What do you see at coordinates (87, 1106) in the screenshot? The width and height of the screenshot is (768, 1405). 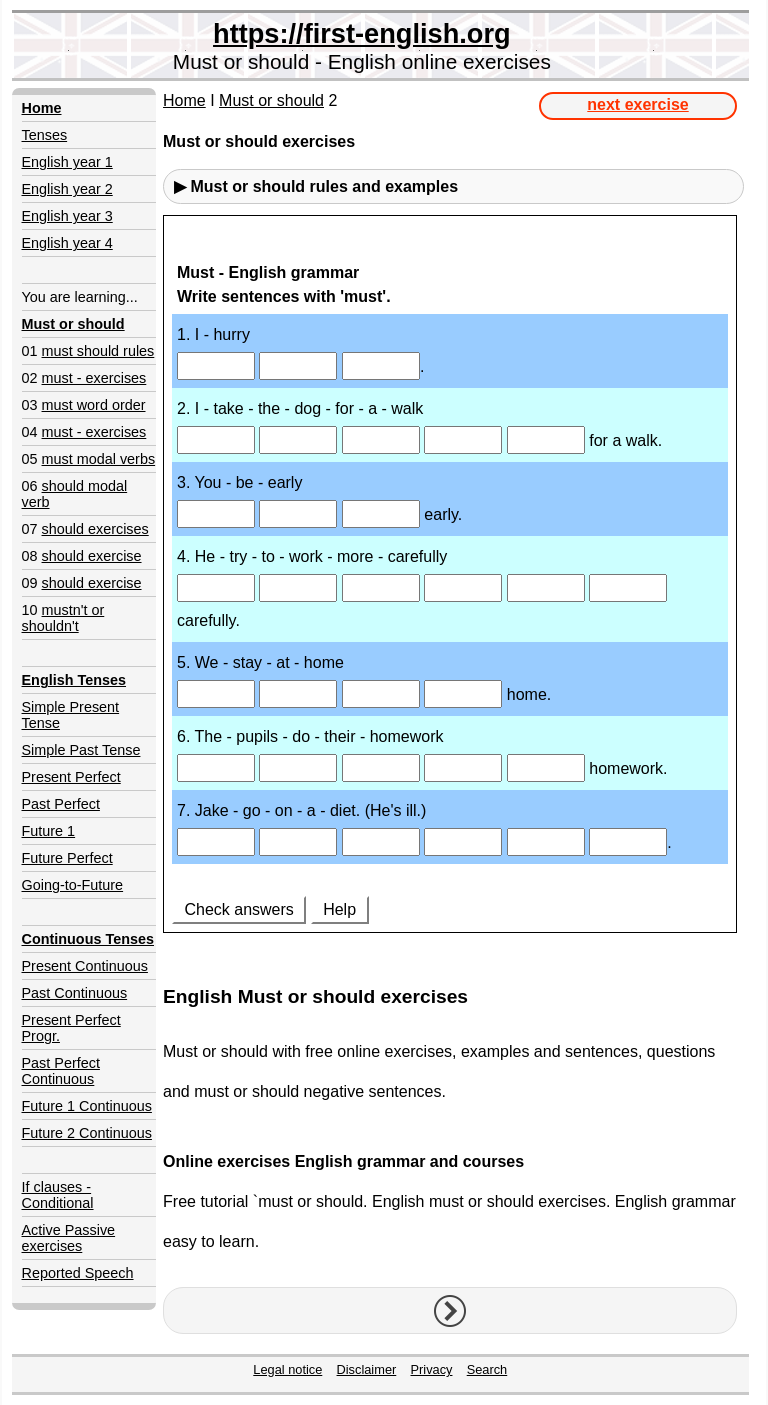 I see `Future 1 Continuous` at bounding box center [87, 1106].